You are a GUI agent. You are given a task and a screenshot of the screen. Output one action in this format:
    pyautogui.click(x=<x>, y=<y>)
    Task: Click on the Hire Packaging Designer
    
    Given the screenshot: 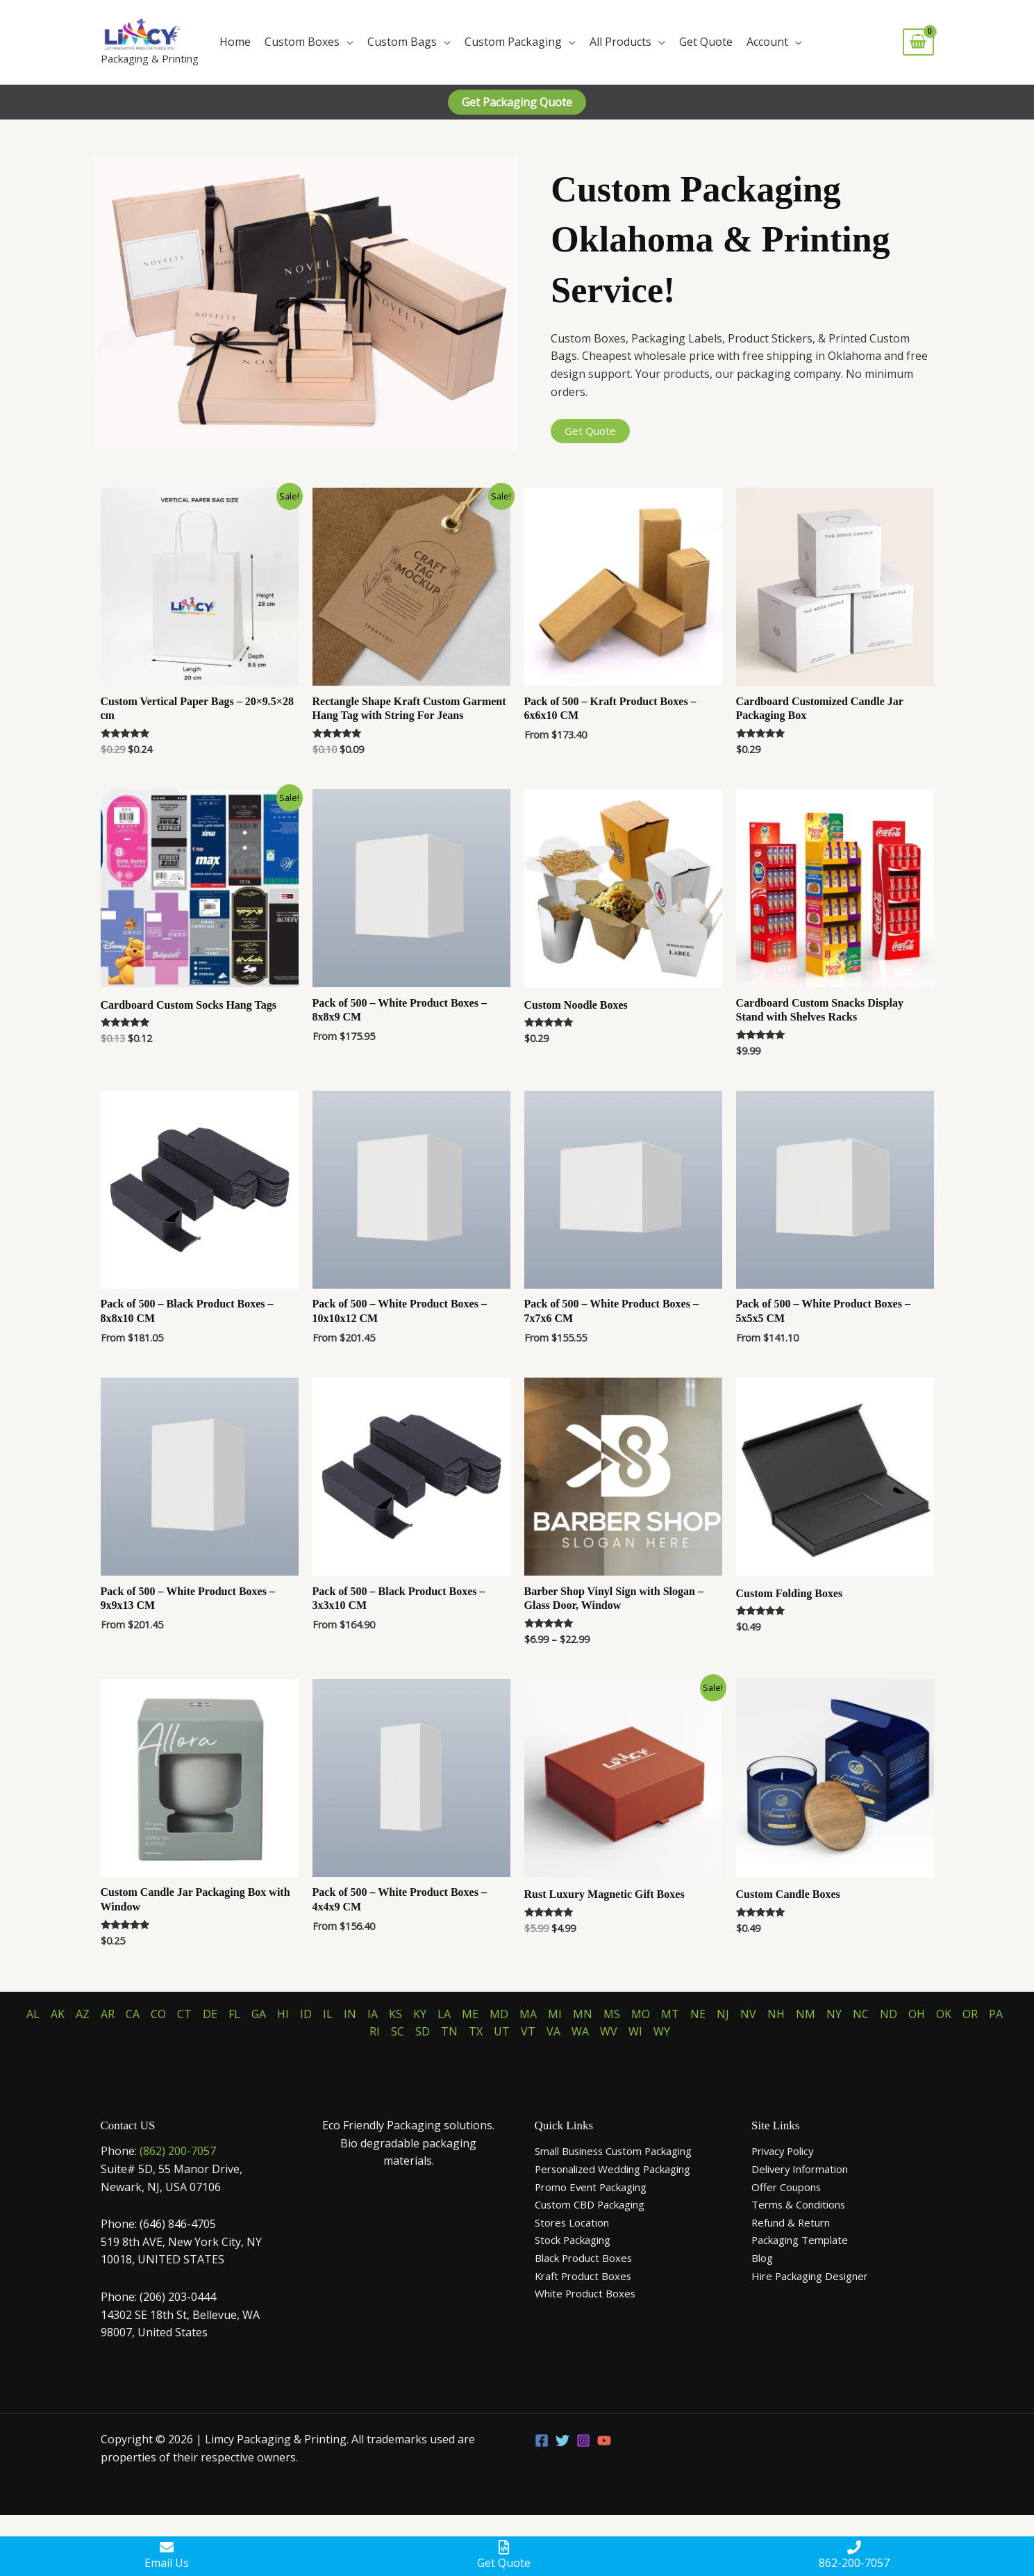 What is the action you would take?
    pyautogui.click(x=816, y=2276)
    